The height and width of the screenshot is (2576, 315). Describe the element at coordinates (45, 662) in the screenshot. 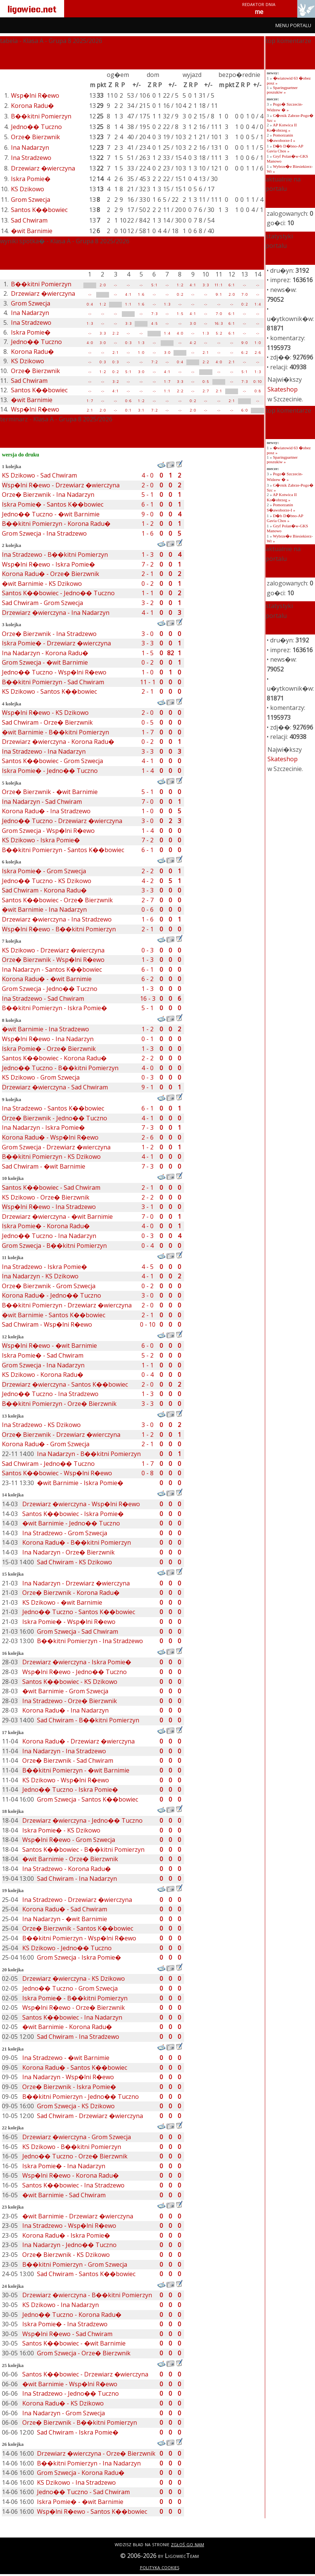

I see `Grom Szwecja - �wit Barnimie` at that location.